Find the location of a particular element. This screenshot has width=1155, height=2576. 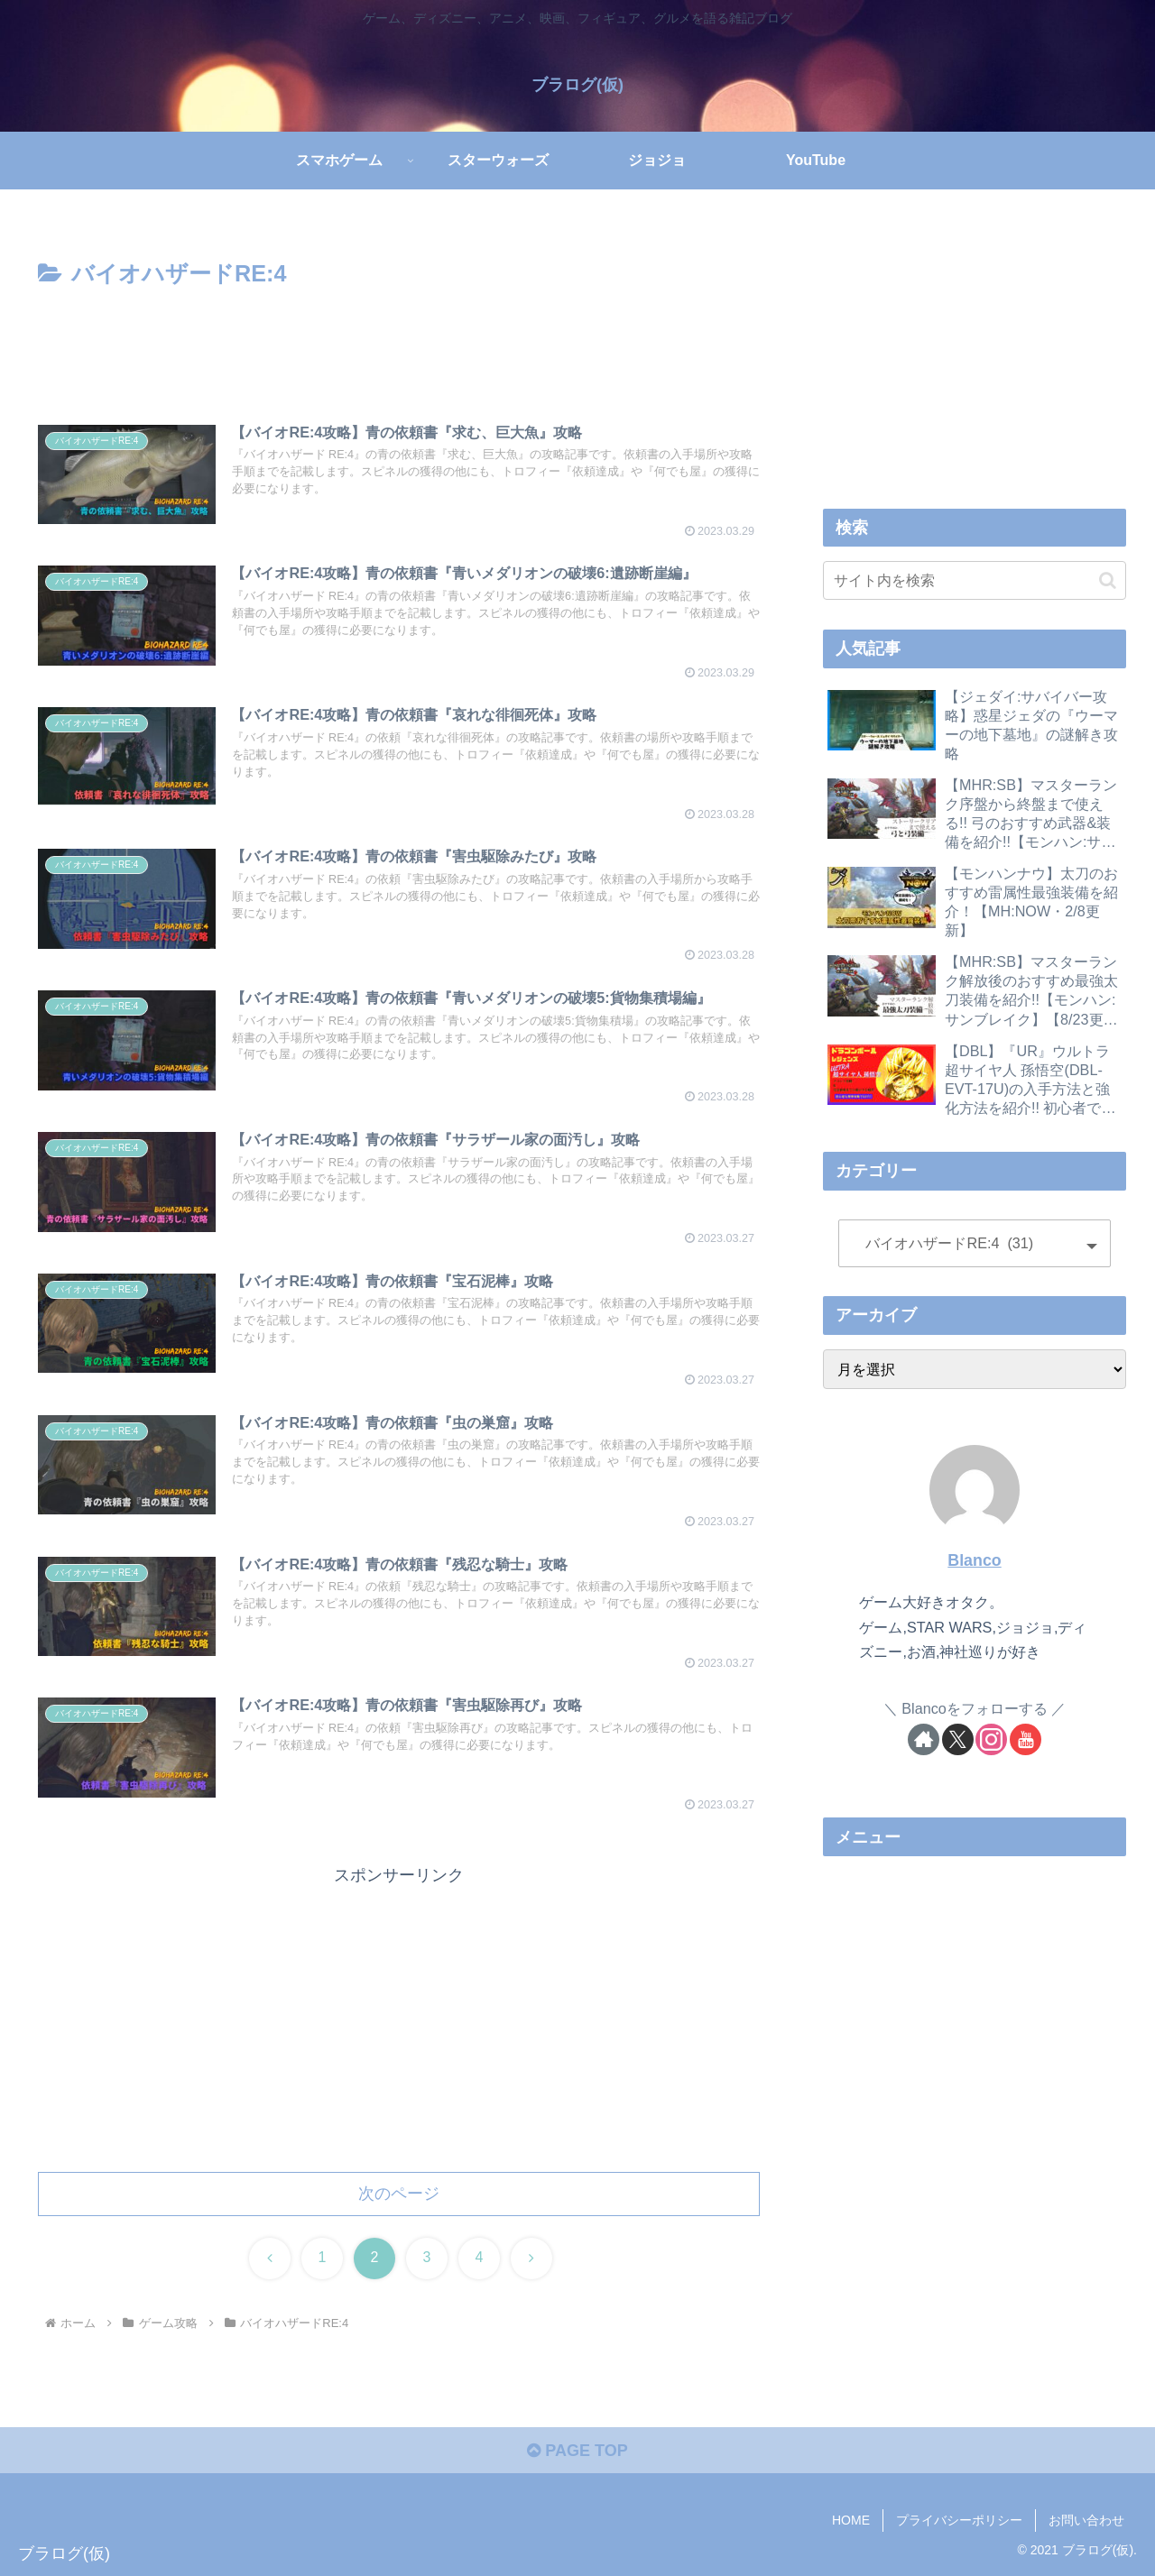

[著作サイトをチェック] is located at coordinates (923, 1739).